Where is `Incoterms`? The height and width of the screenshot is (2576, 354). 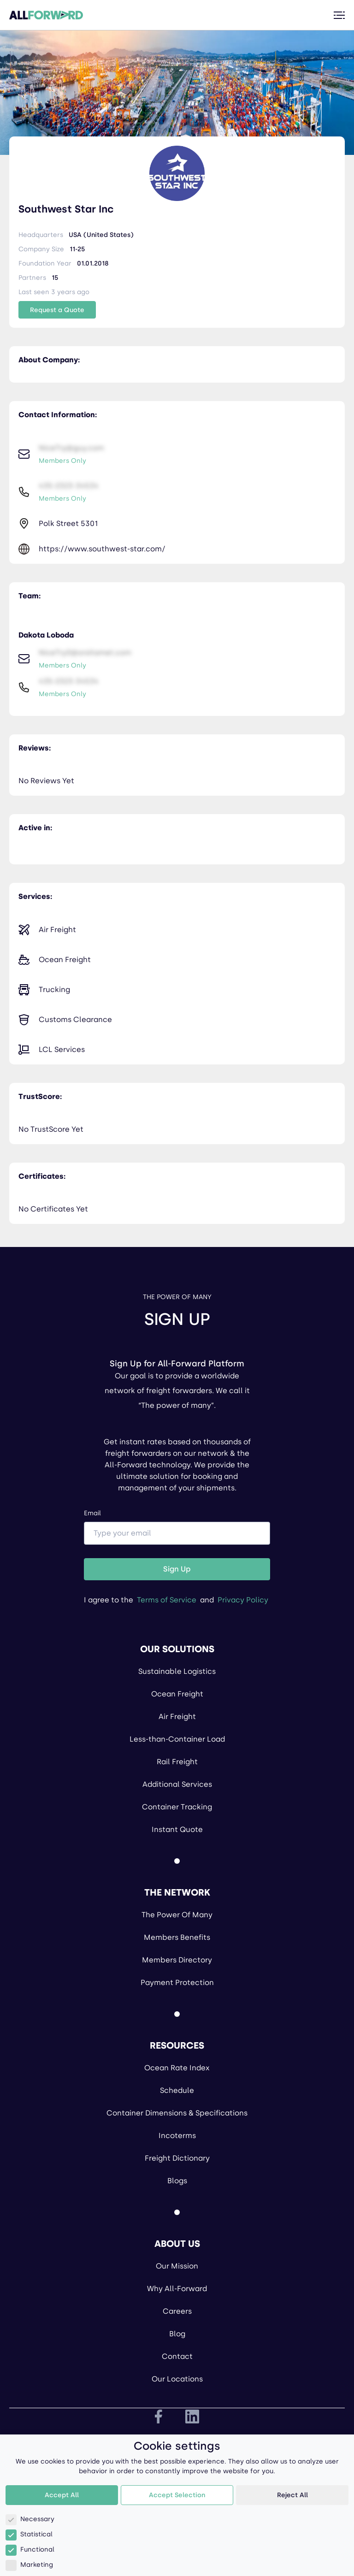 Incoterms is located at coordinates (177, 2135).